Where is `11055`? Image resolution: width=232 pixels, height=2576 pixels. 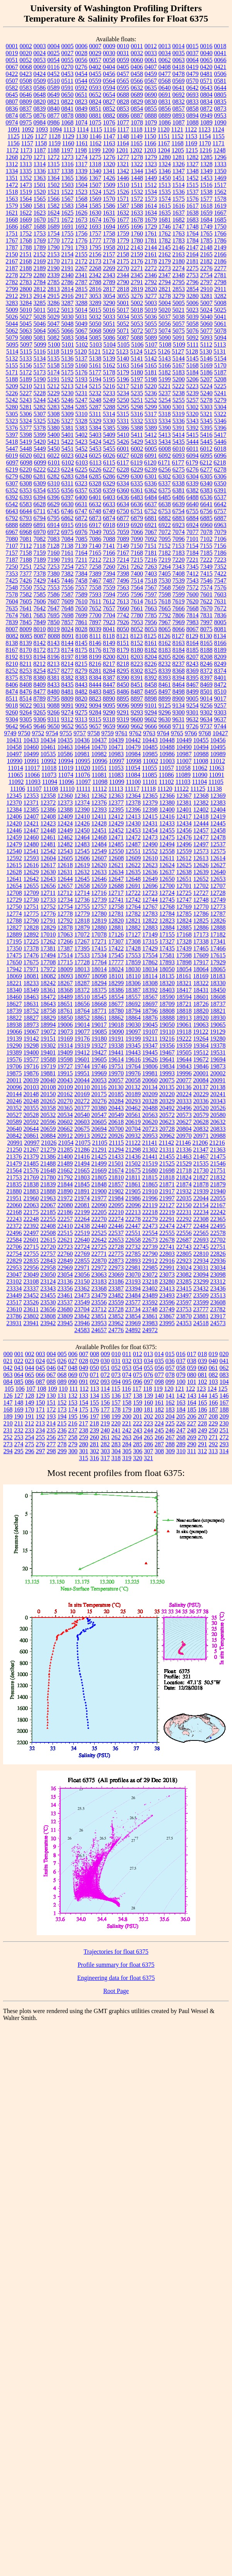
11055 is located at coordinates (149, 768).